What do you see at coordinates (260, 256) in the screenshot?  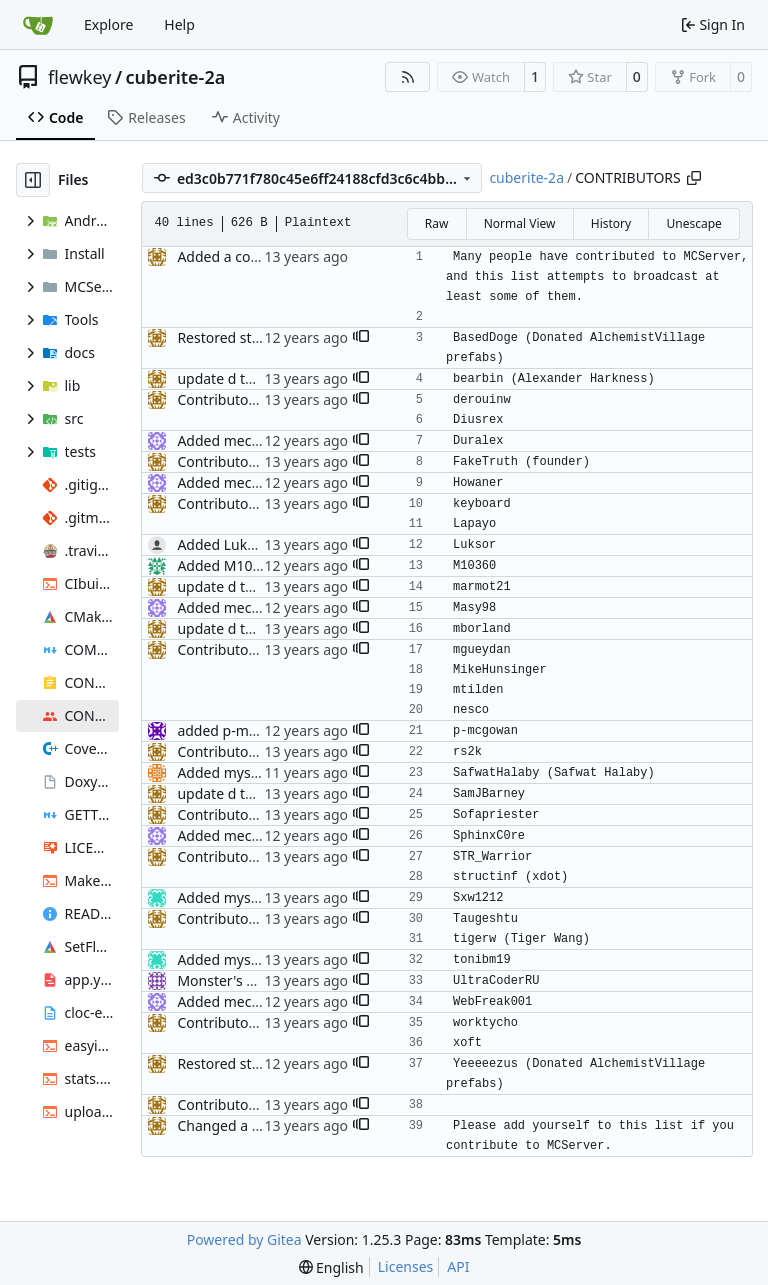 I see `Added a contributors file.` at bounding box center [260, 256].